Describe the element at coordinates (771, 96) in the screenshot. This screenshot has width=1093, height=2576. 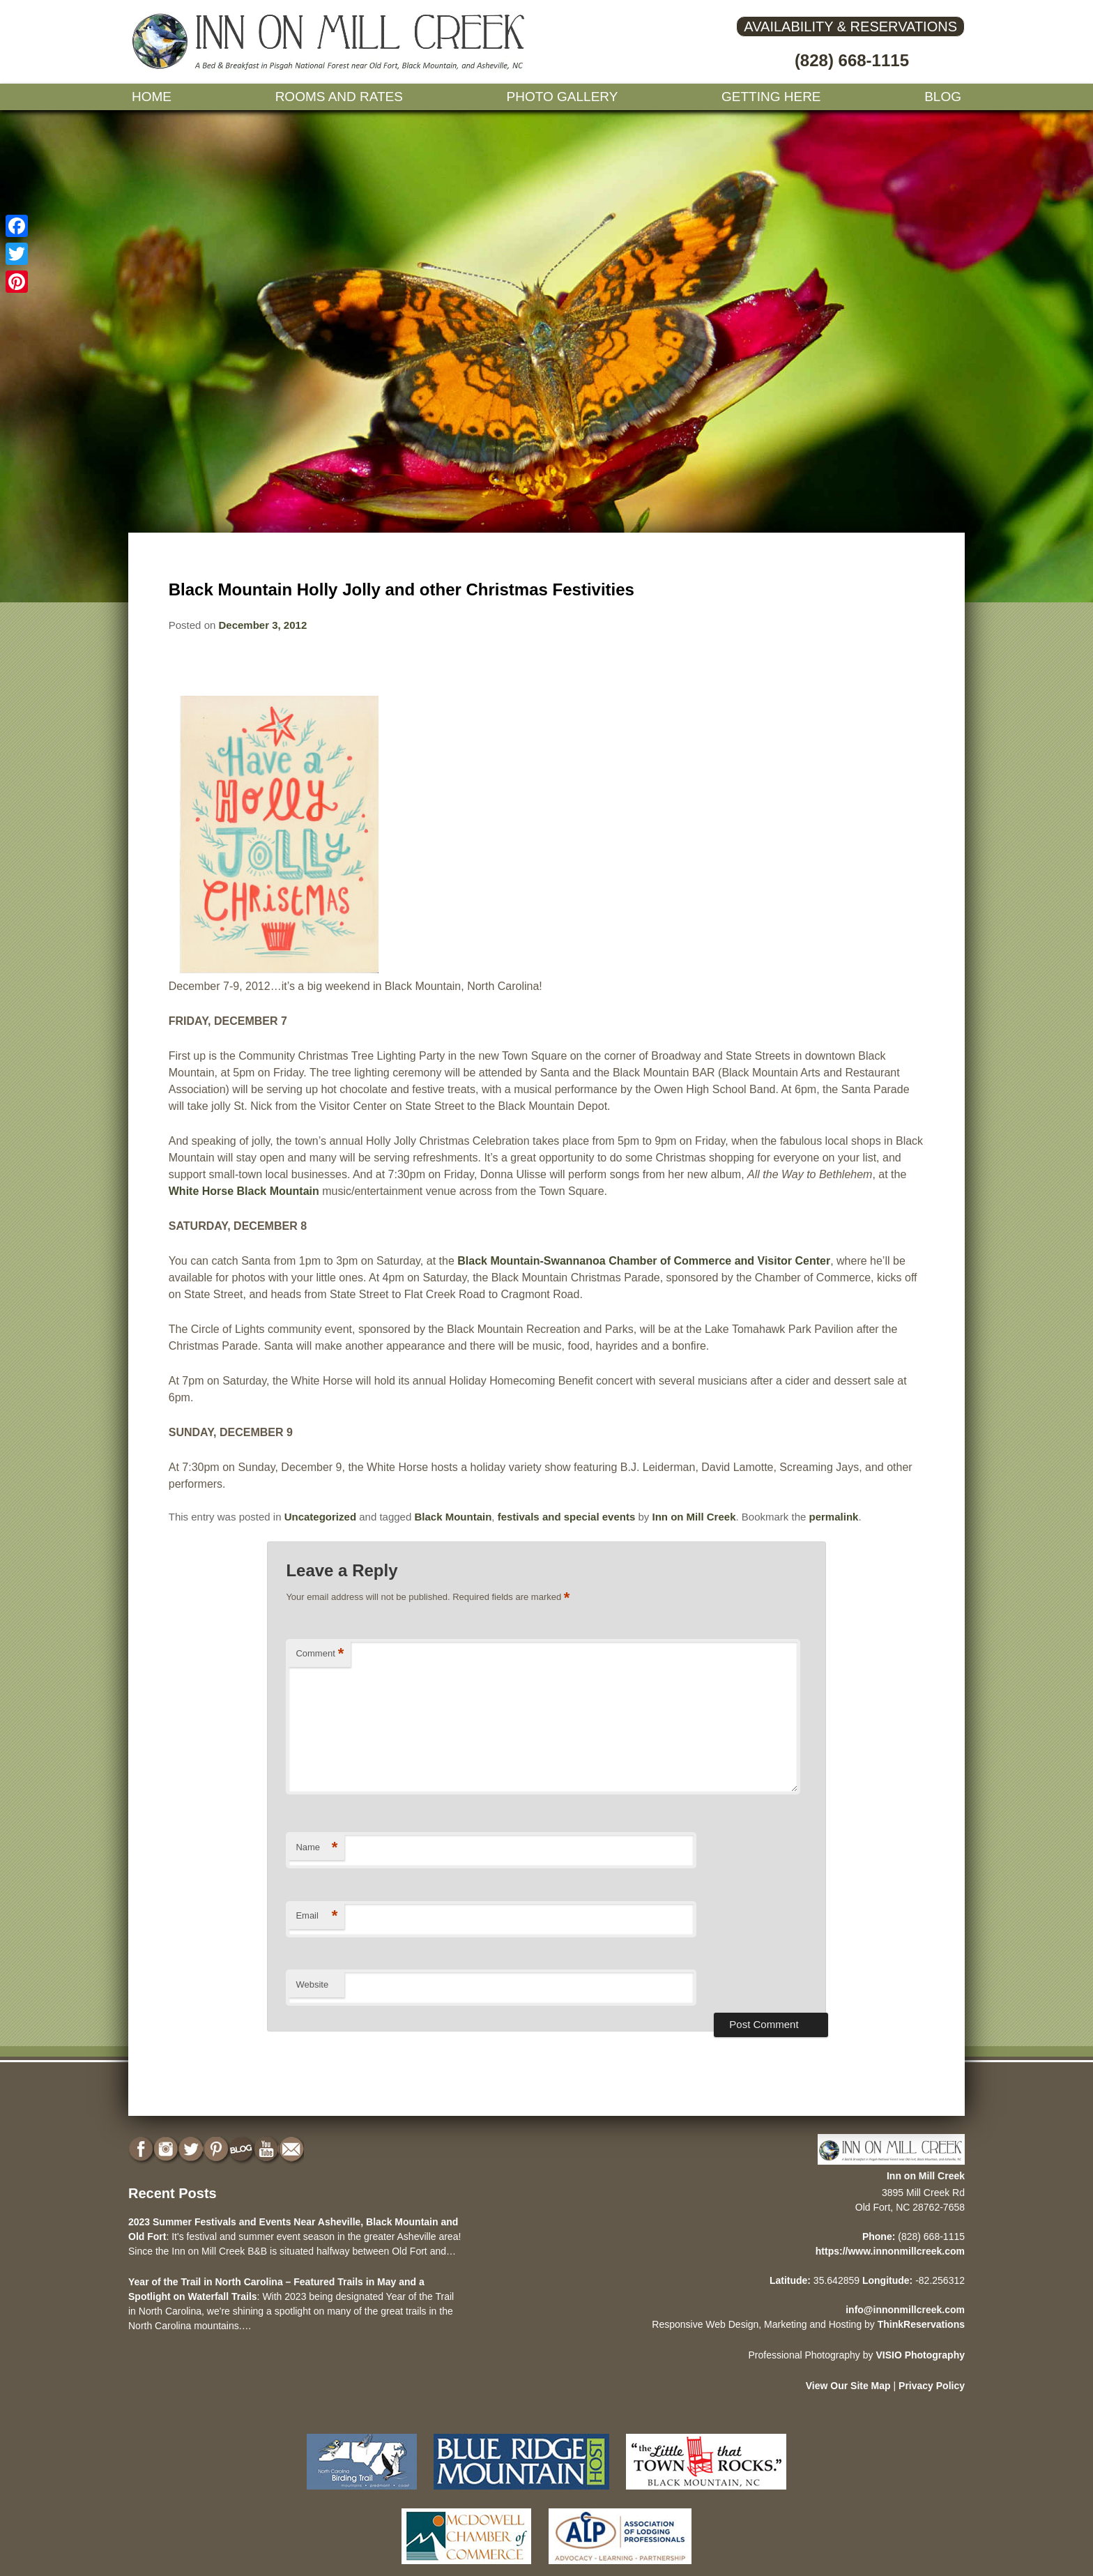
I see `Getting Here` at that location.